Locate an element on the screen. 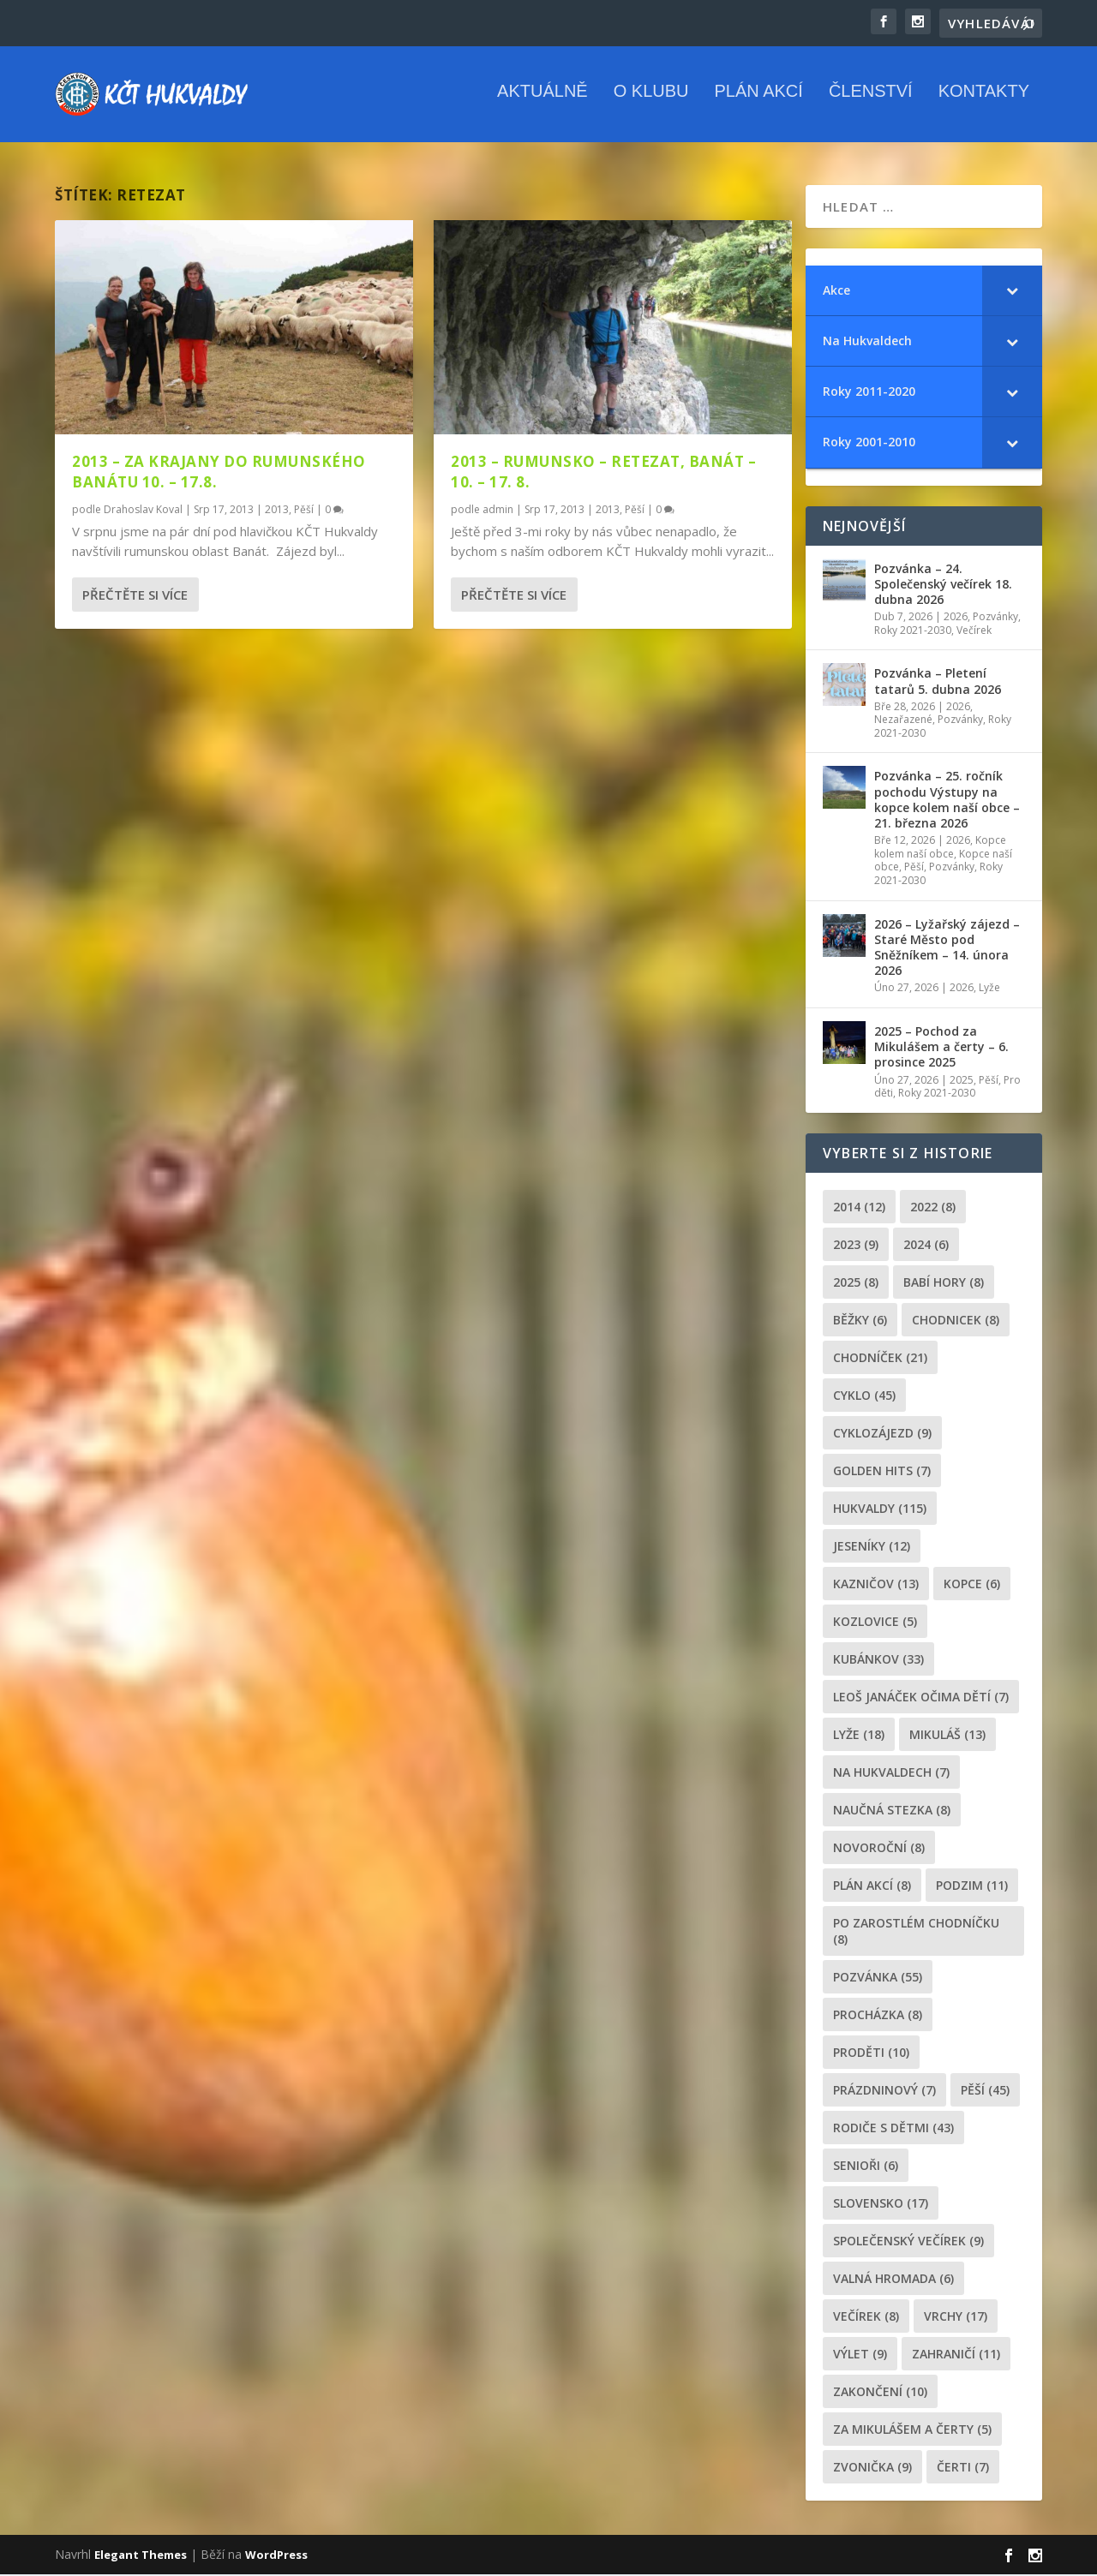  Pozvánka – 25. ročník pochodu Výstupy na kopce kolem naší obce – 21. března 2026 is located at coordinates (947, 802).